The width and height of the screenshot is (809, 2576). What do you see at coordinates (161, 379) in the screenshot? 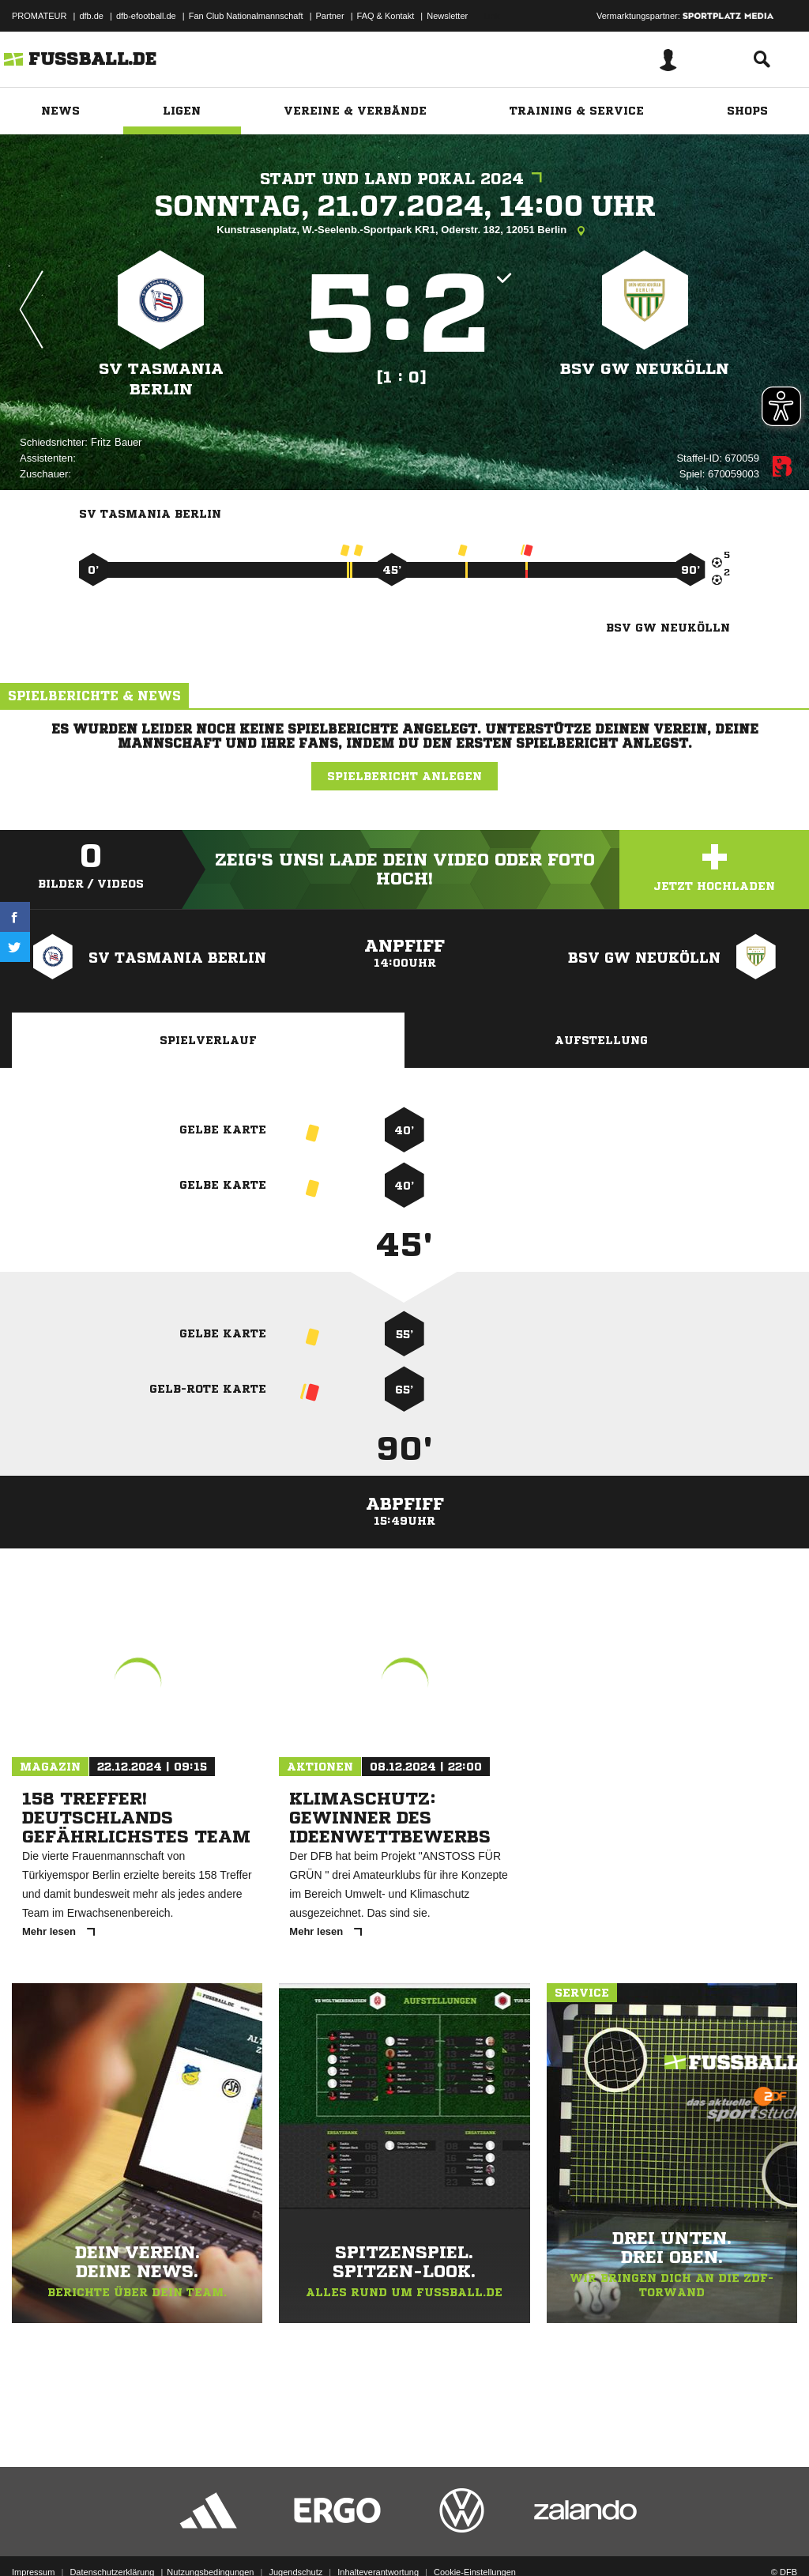
I see `SV Tasmania Berlin` at bounding box center [161, 379].